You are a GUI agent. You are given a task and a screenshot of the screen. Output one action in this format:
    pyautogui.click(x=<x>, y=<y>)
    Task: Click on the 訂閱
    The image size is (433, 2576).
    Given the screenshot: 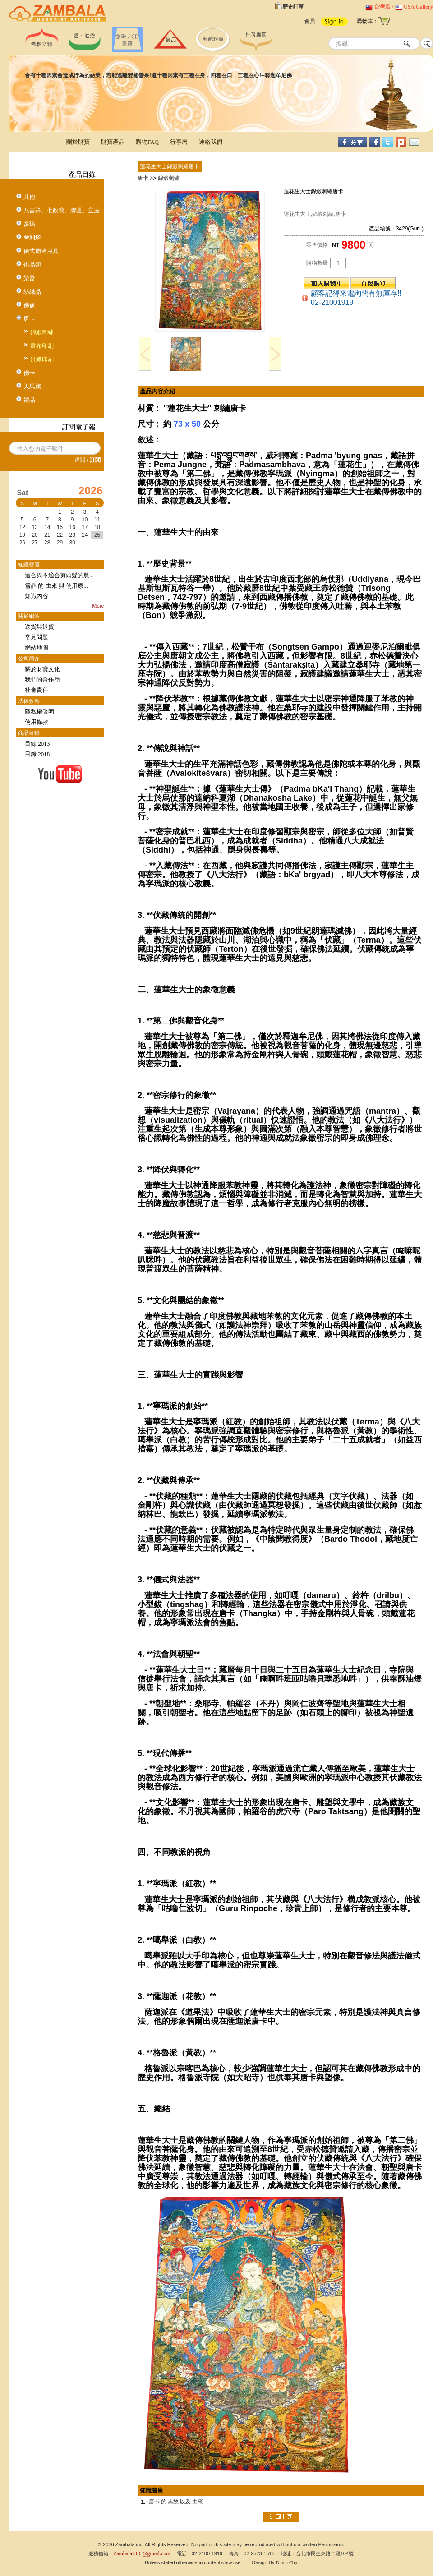 What is the action you would take?
    pyautogui.click(x=95, y=460)
    